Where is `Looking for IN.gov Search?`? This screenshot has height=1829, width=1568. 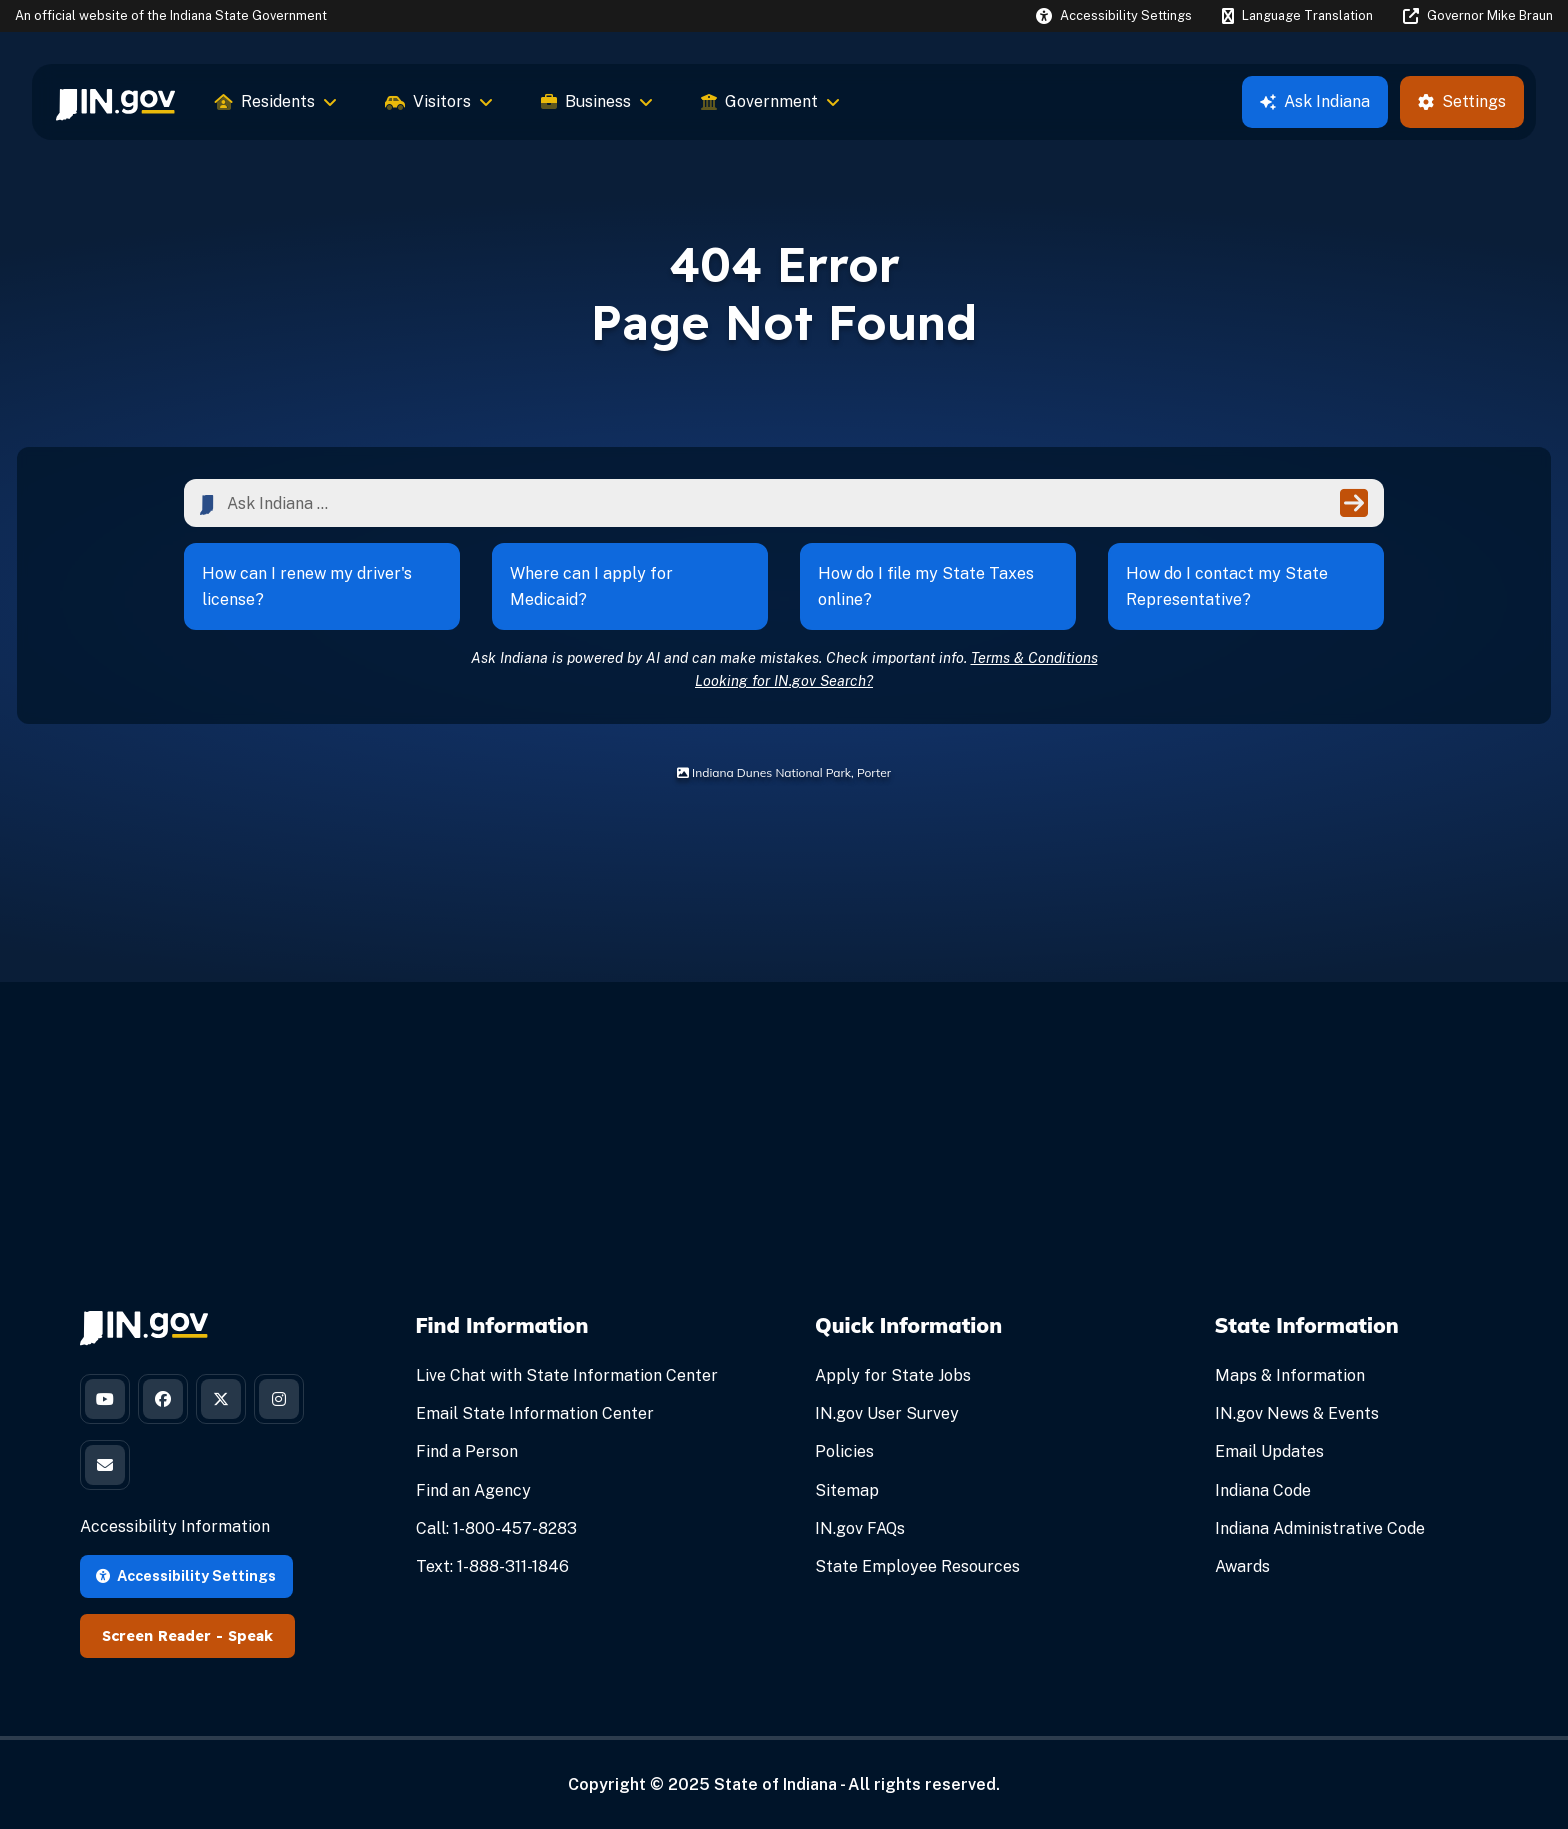 Looking for IN.gov Search? is located at coordinates (784, 680).